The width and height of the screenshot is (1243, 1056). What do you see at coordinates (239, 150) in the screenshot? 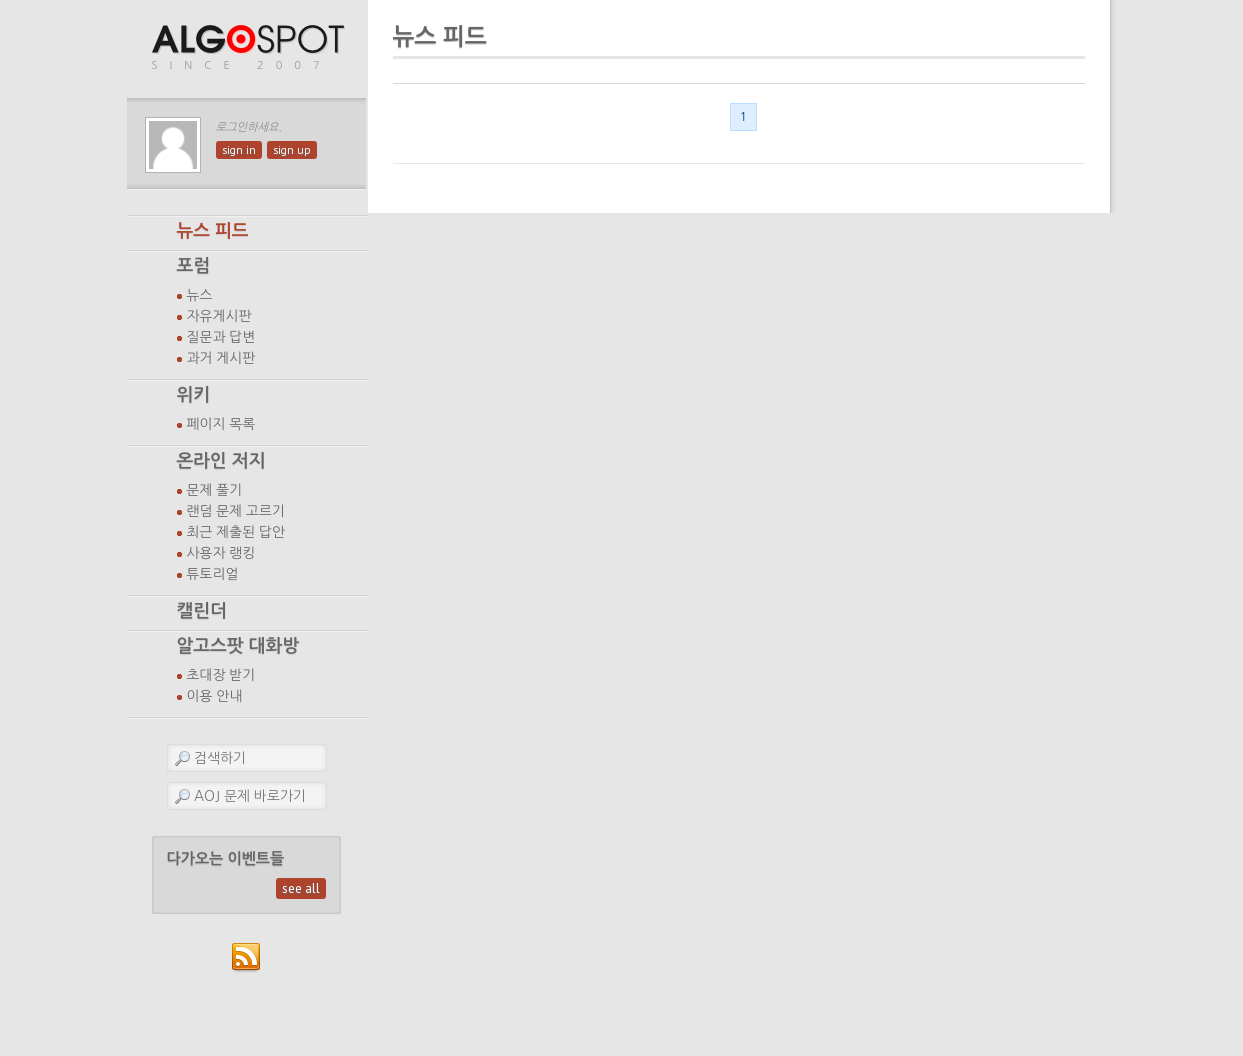
I see `sign in` at bounding box center [239, 150].